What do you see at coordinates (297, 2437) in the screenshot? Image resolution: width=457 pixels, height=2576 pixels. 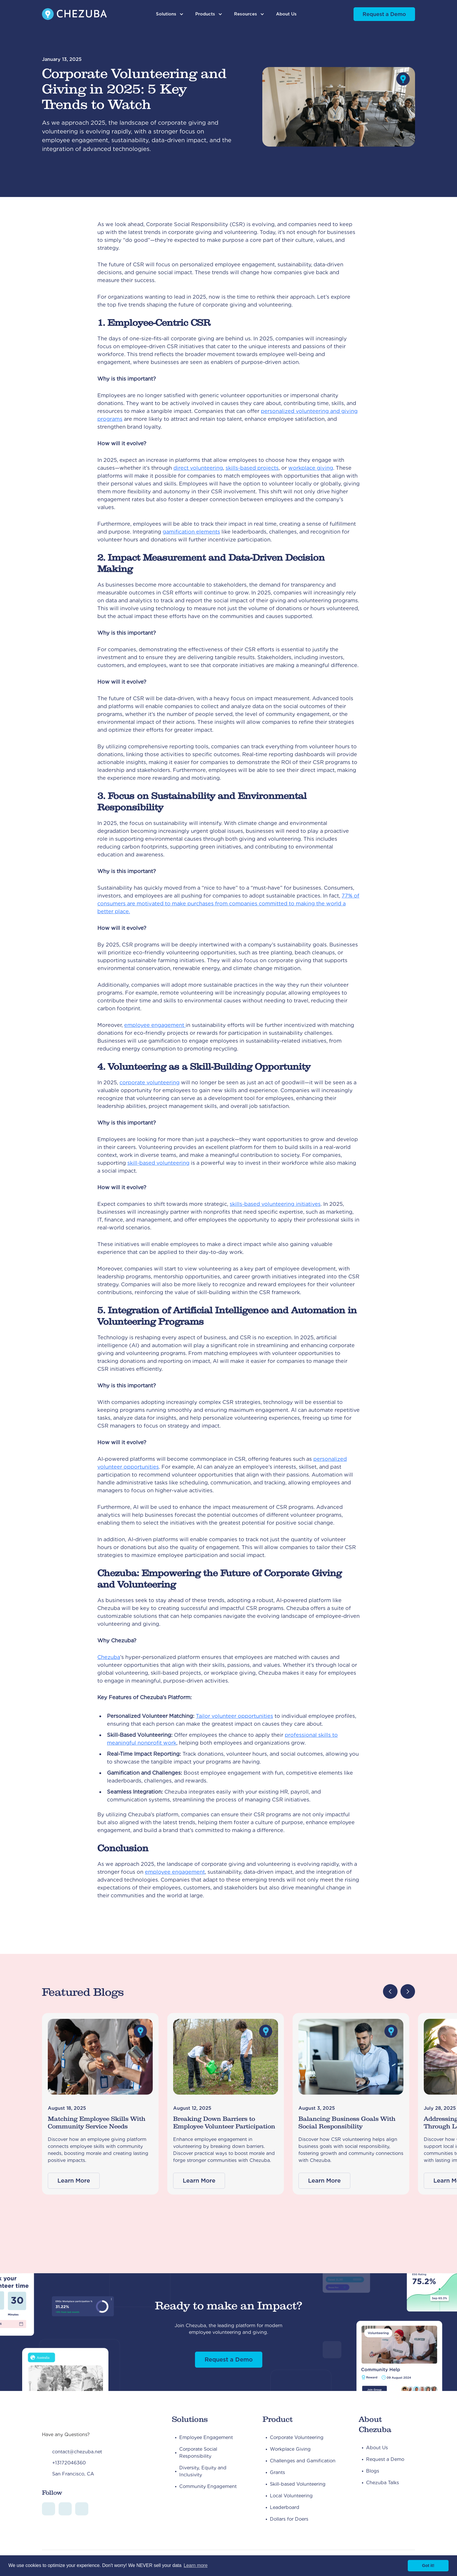 I see `Corporate Volunteering` at bounding box center [297, 2437].